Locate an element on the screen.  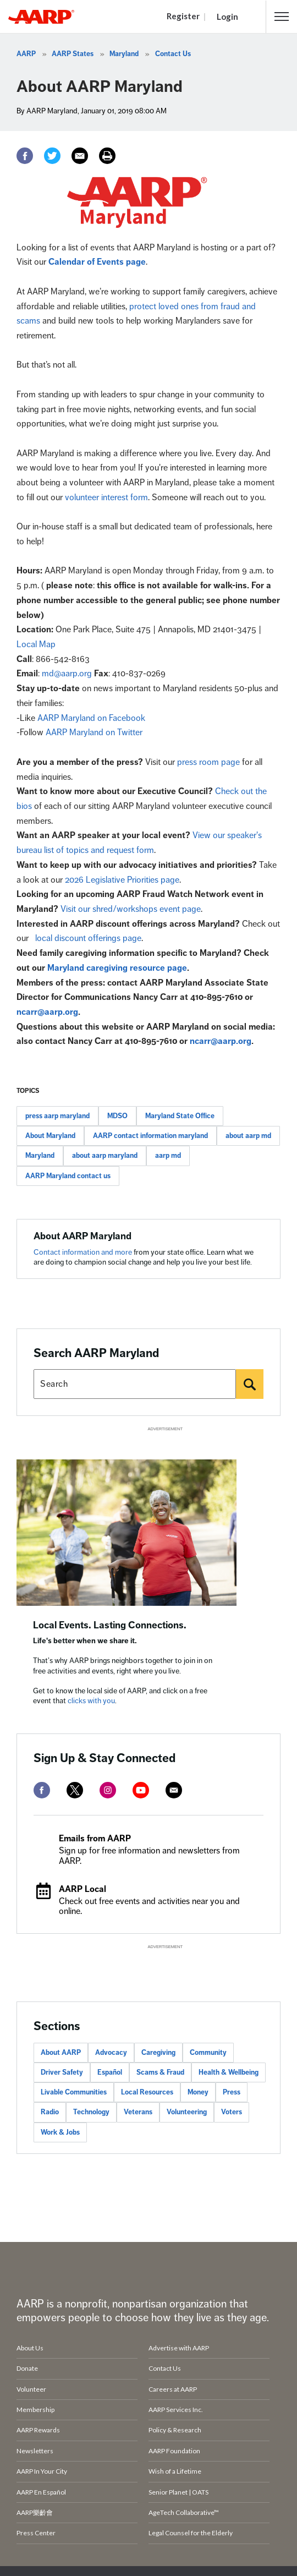
Contact information and more is located at coordinates (84, 1252).